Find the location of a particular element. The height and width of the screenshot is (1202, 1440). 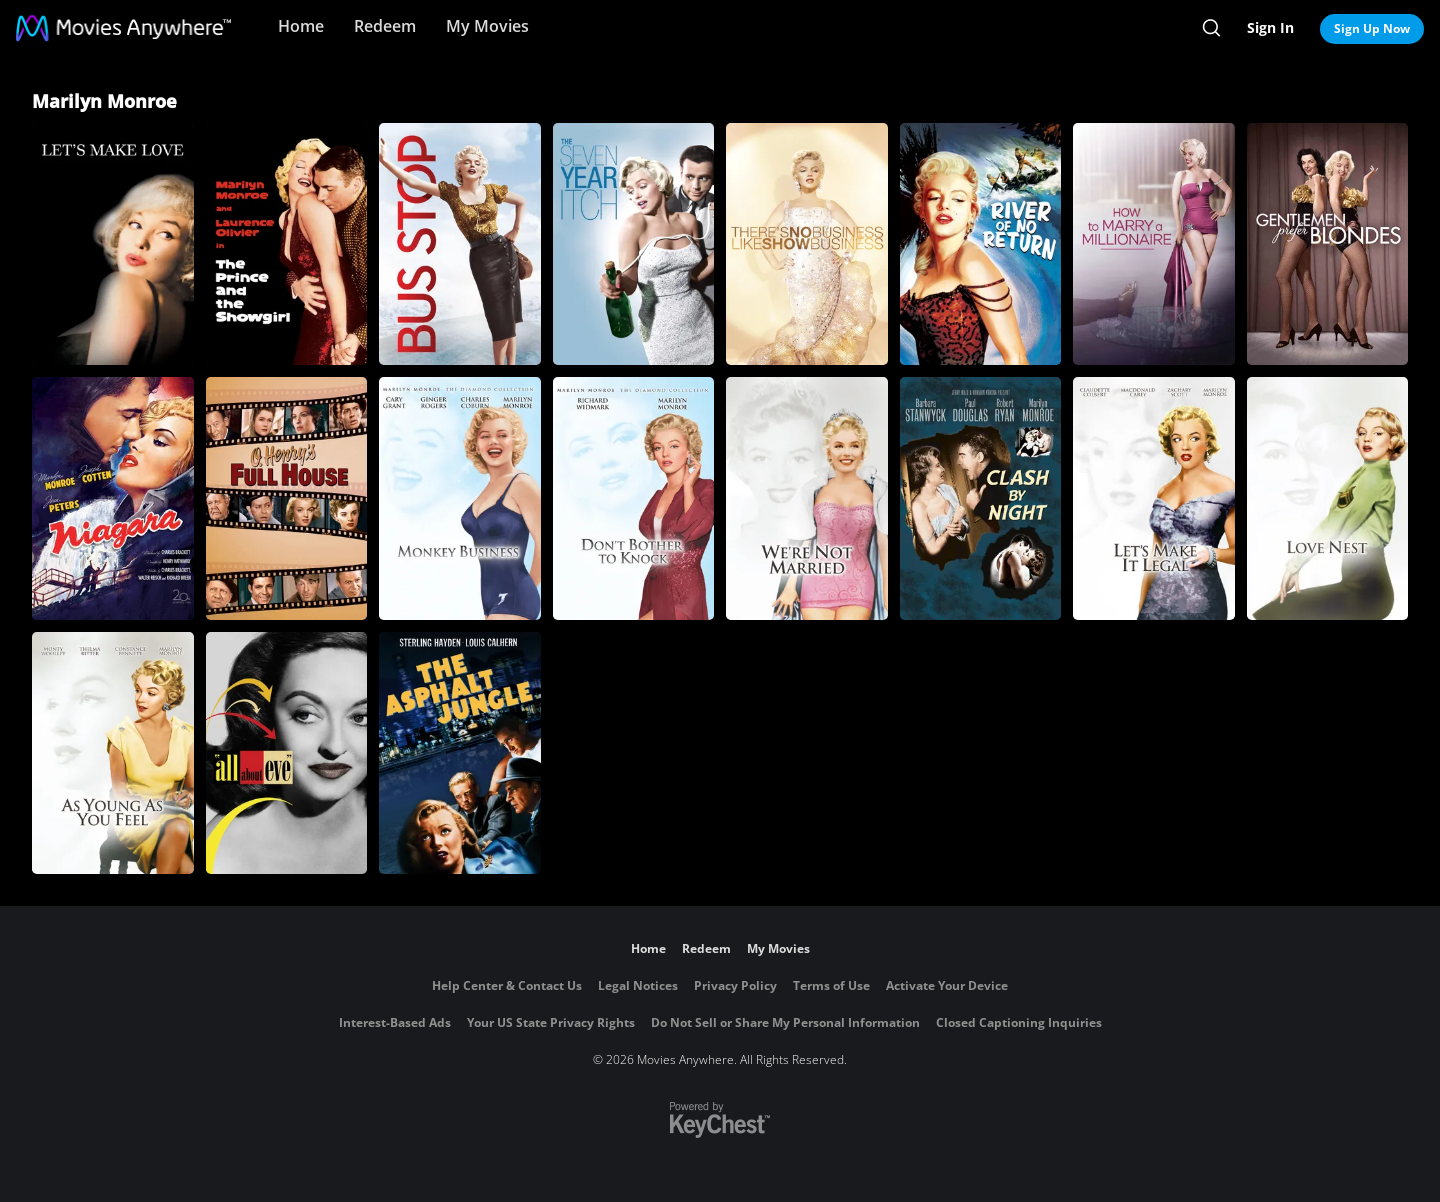

Redeem is located at coordinates (385, 26).